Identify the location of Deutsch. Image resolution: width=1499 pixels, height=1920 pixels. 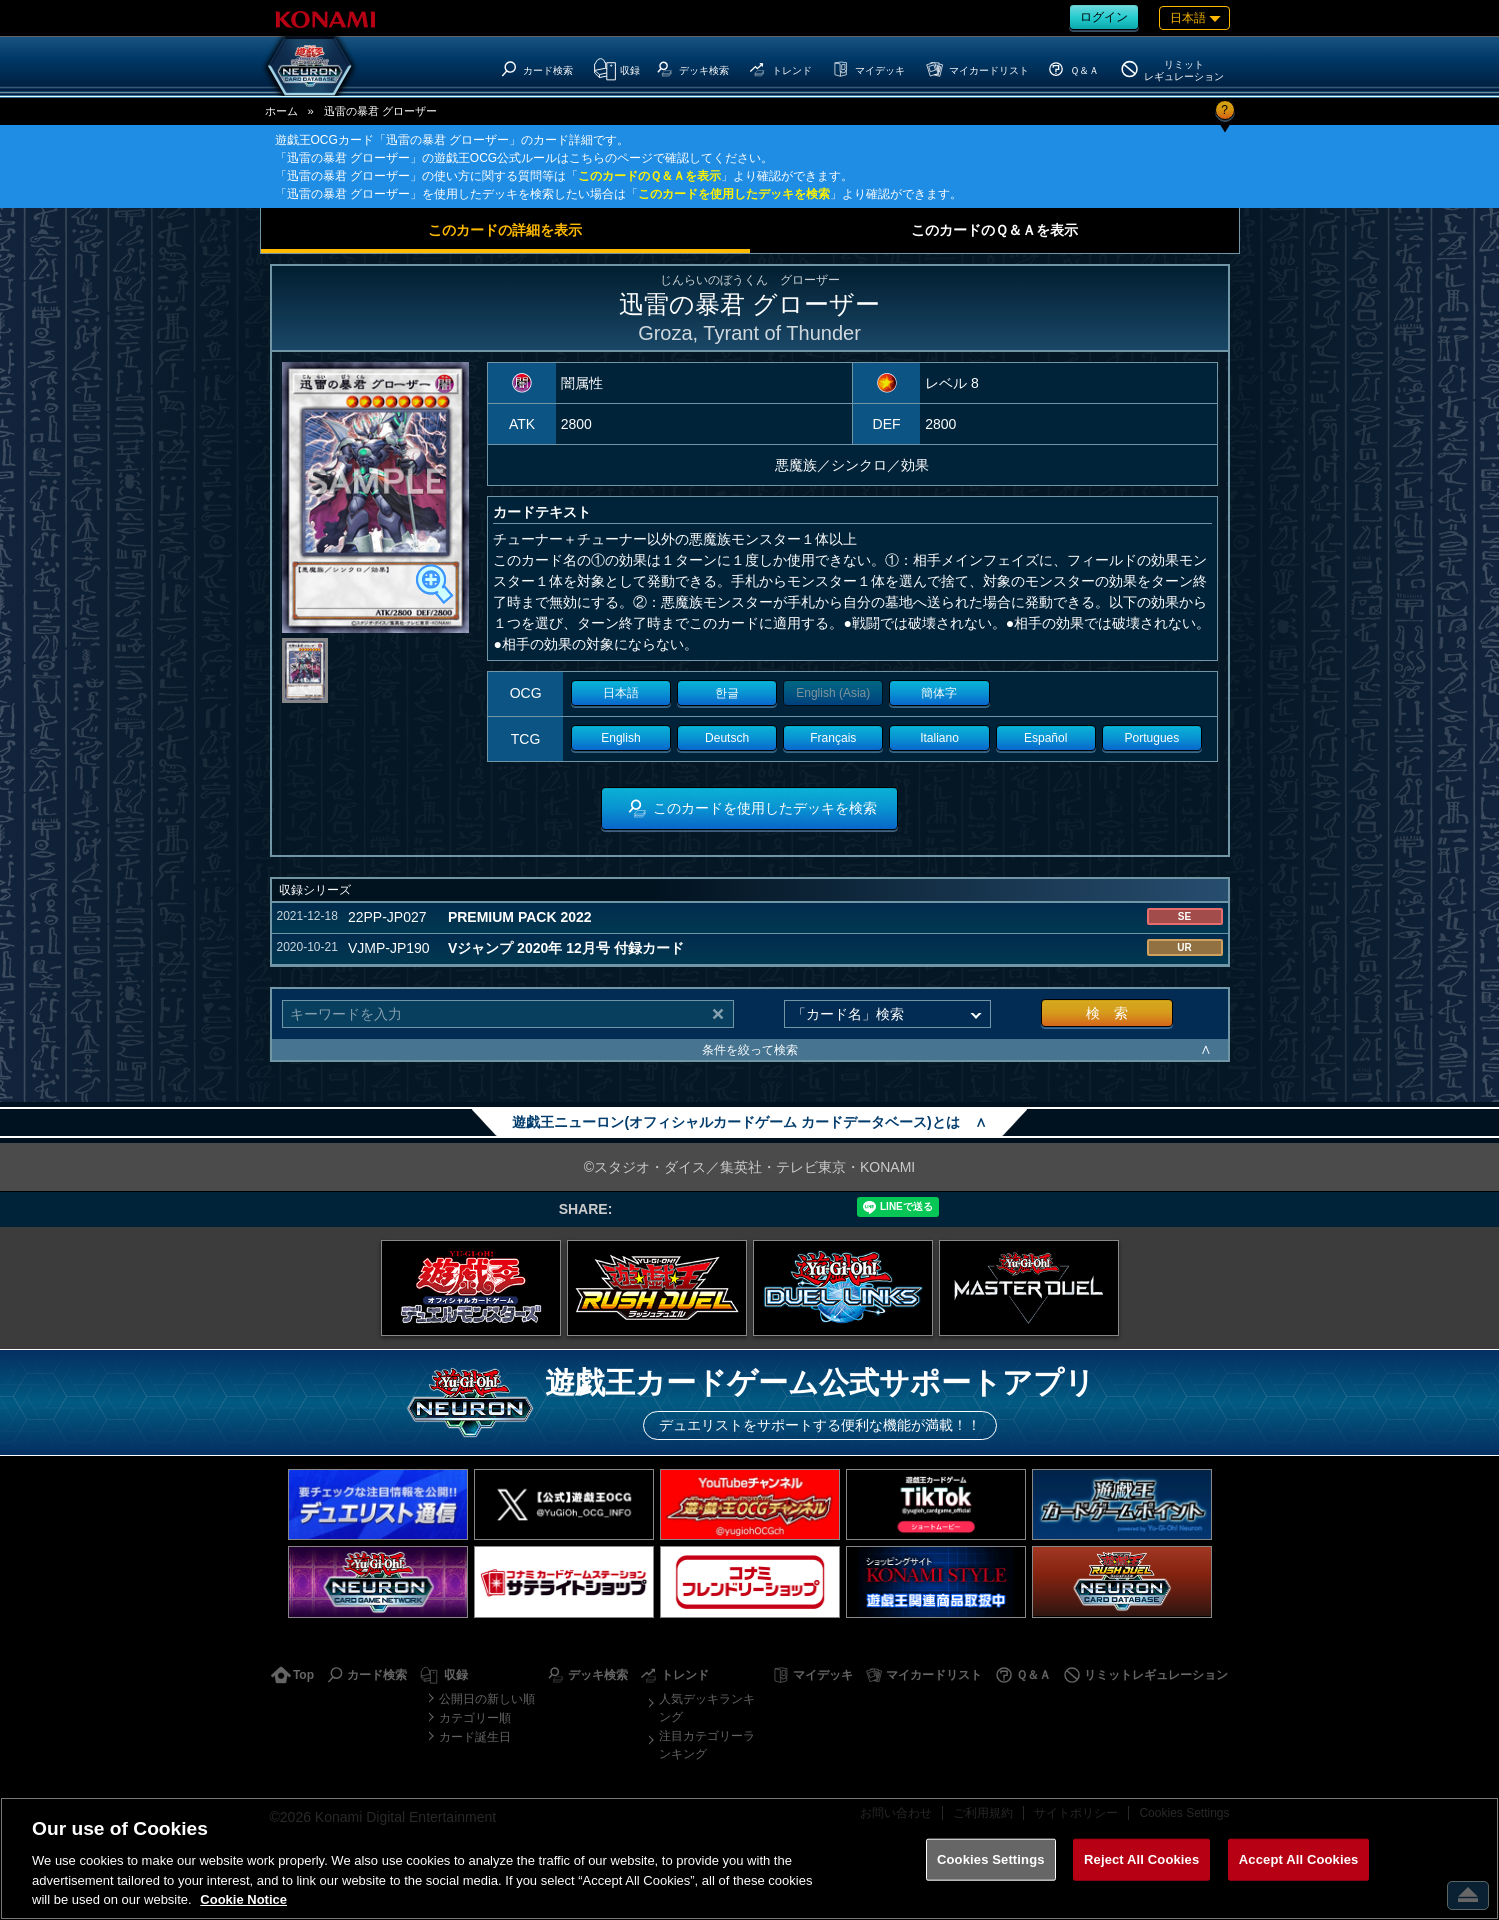
(727, 738).